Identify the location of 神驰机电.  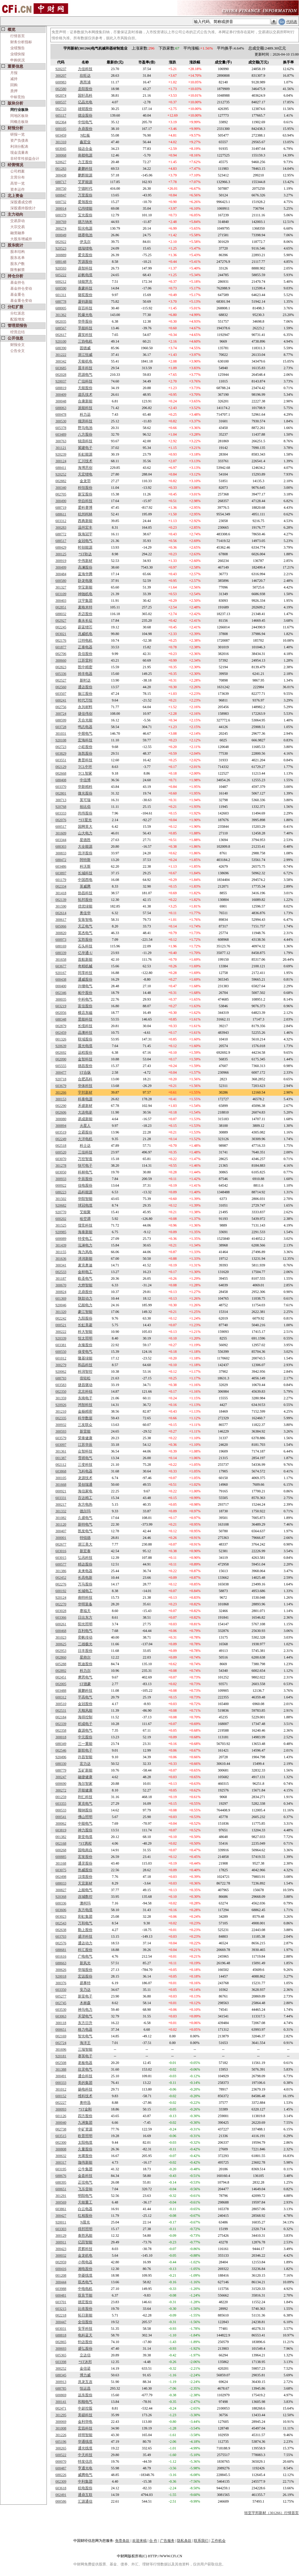
(85, 594).